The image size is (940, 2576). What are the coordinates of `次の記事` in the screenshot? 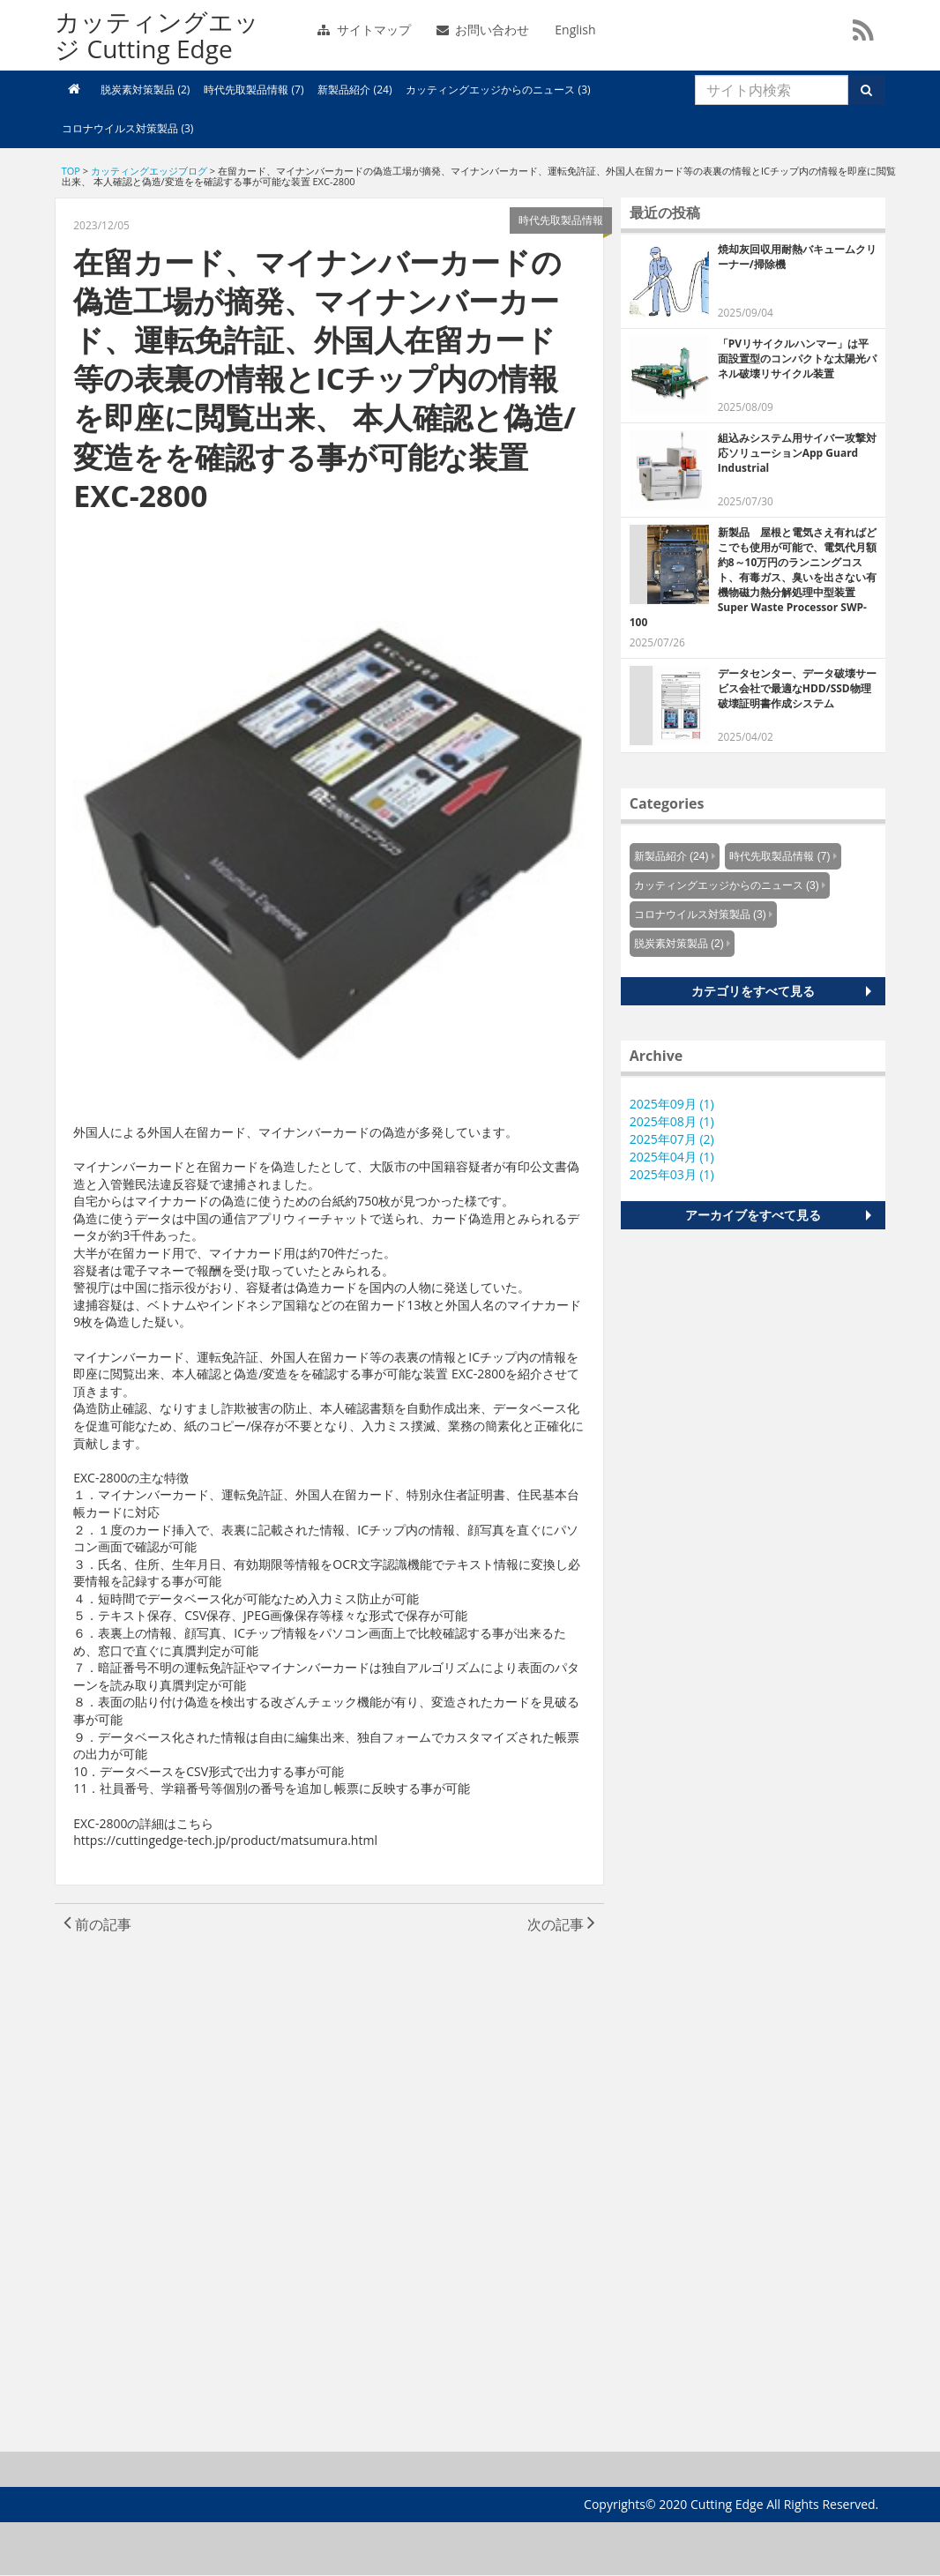 It's located at (561, 1924).